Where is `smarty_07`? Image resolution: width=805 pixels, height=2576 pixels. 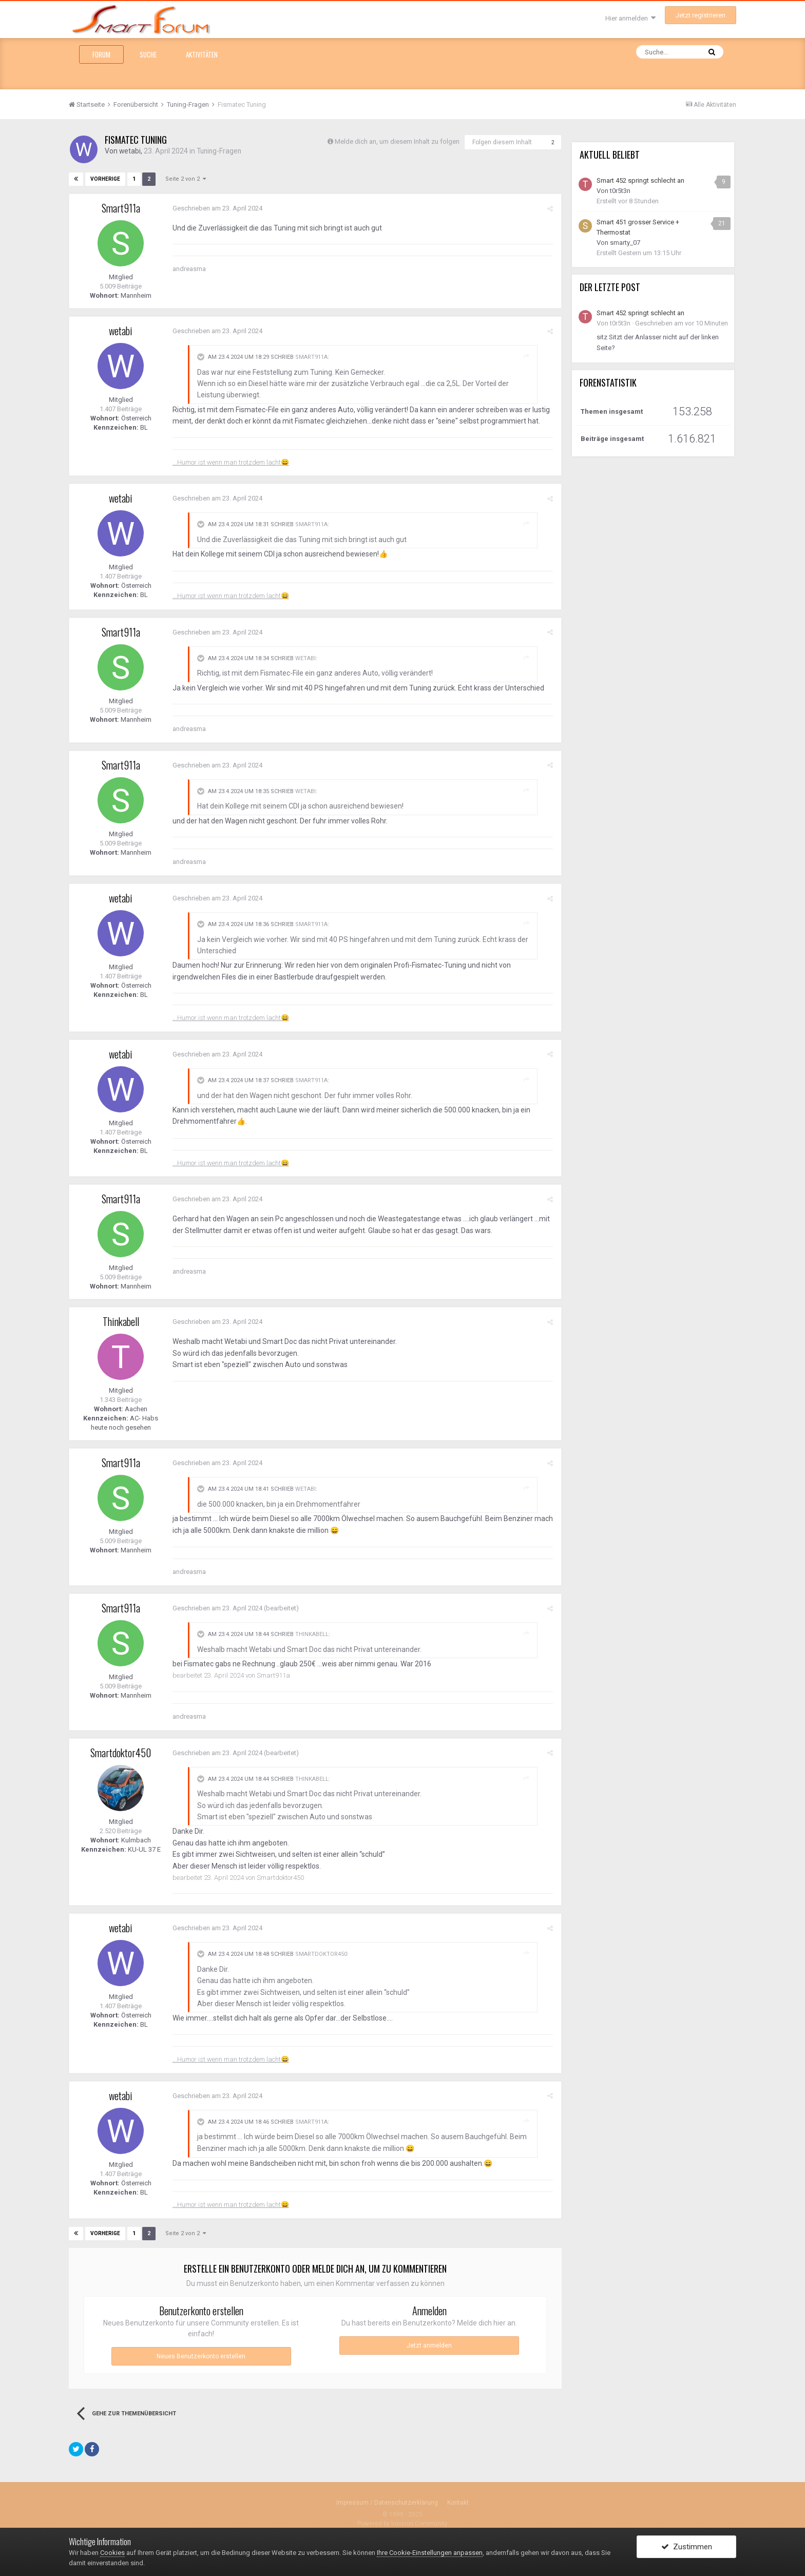 smarty_07 is located at coordinates (625, 242).